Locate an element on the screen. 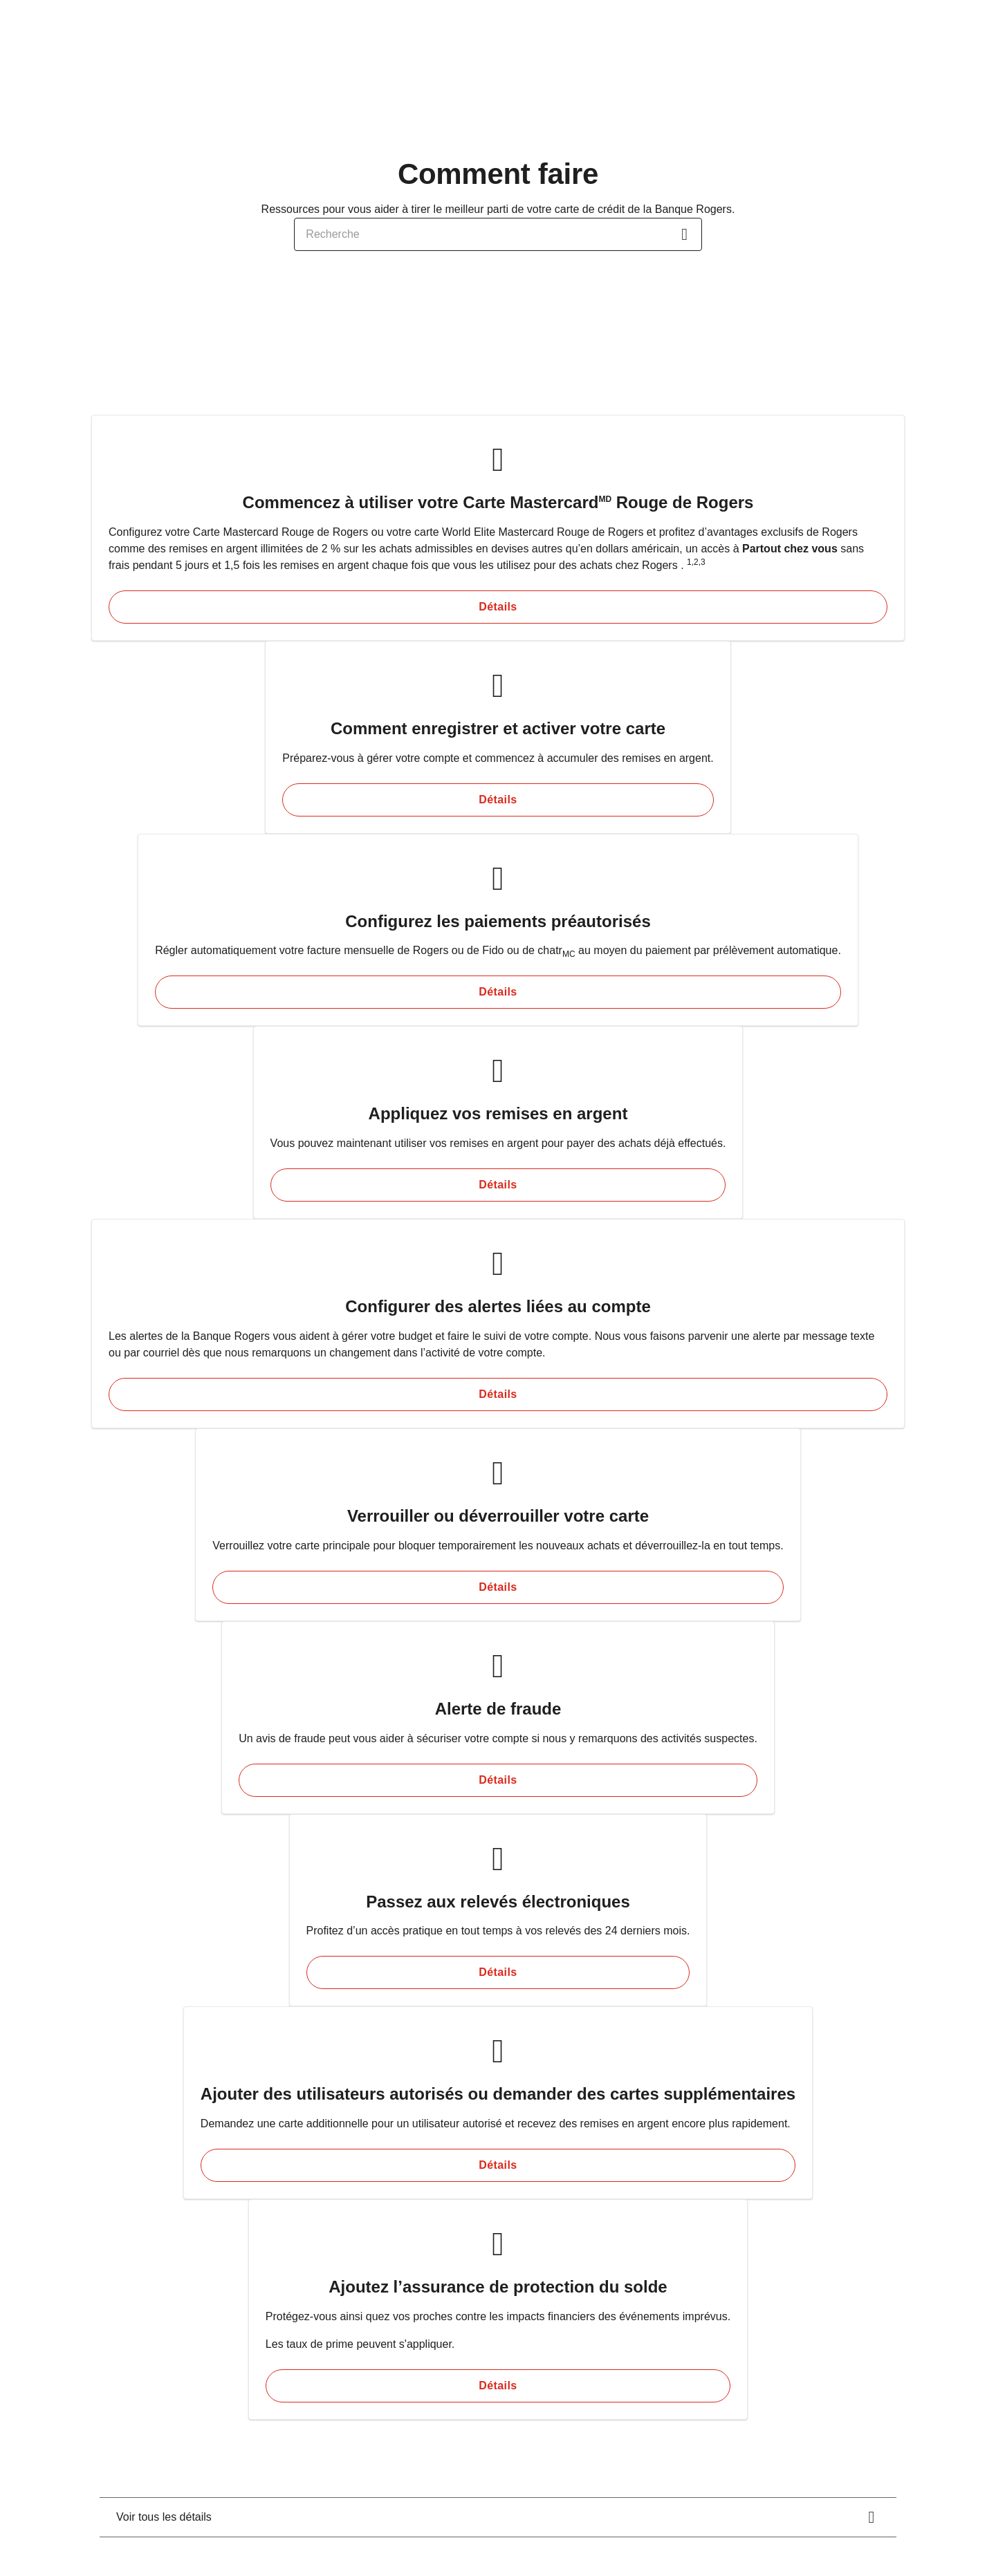 The width and height of the screenshot is (996, 2576). [Détails Appliquez vos remises en argent] is located at coordinates (498, 1185).